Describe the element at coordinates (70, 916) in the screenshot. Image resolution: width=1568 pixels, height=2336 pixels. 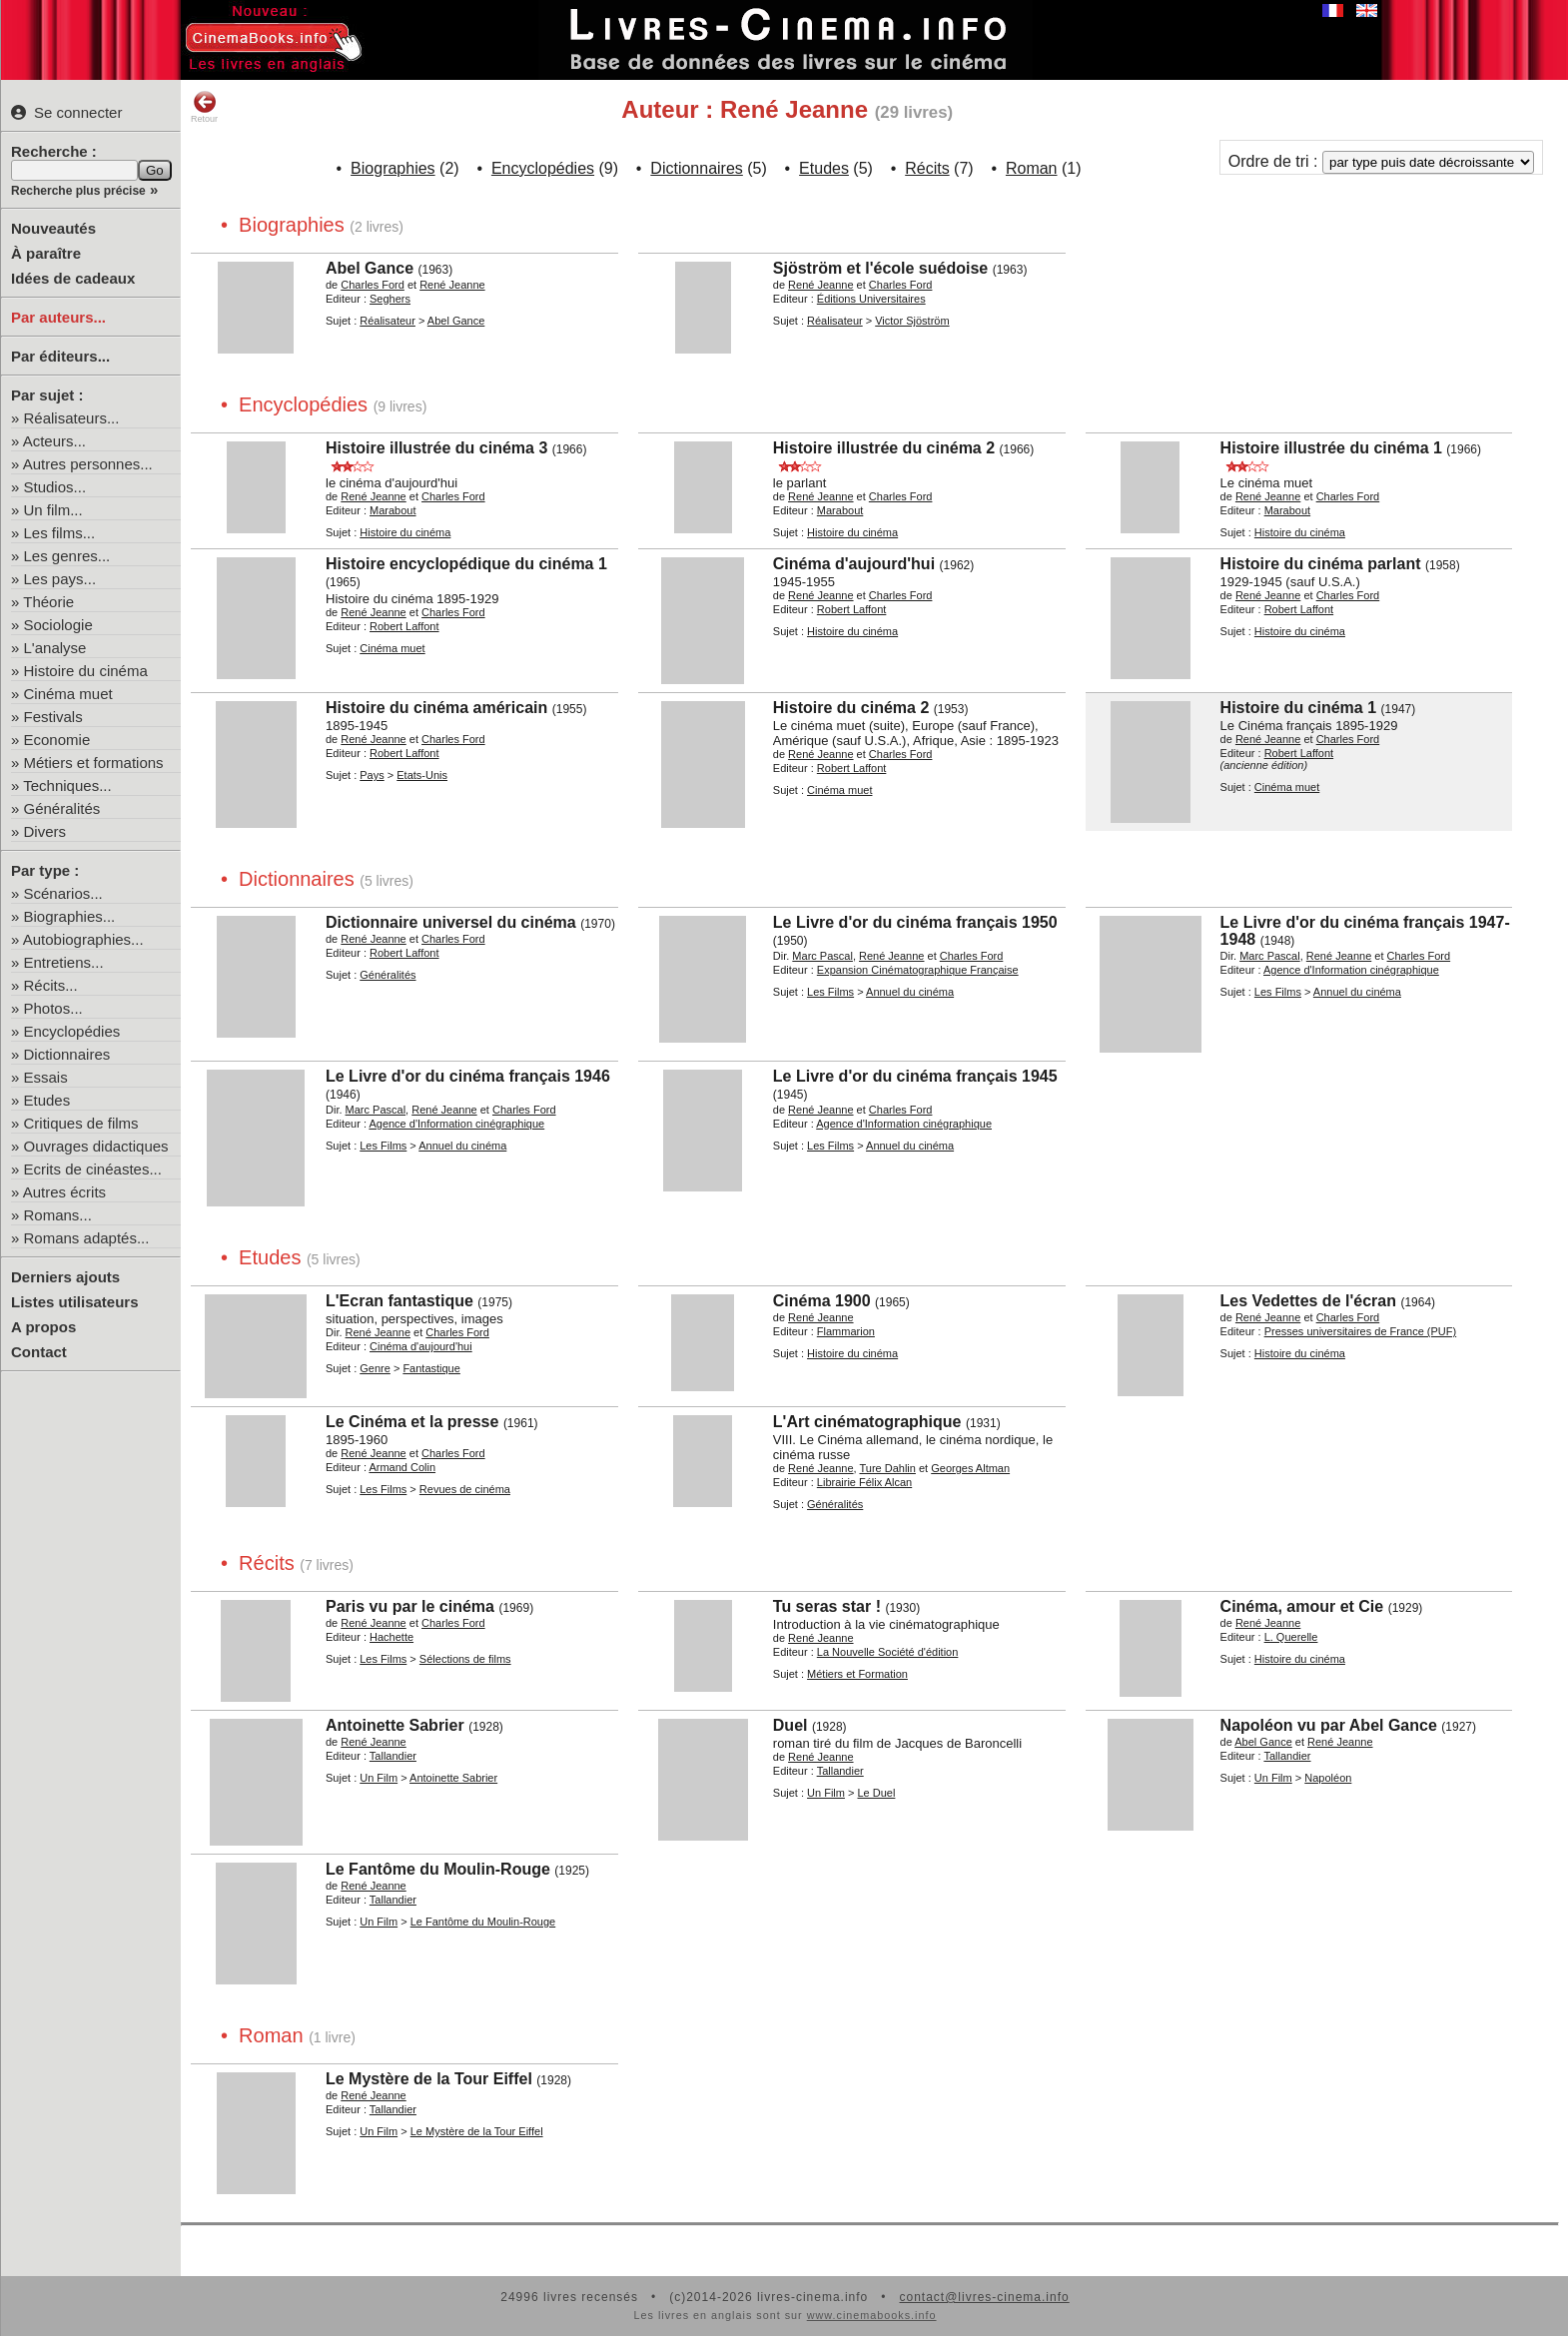
I see `Biographies...` at that location.